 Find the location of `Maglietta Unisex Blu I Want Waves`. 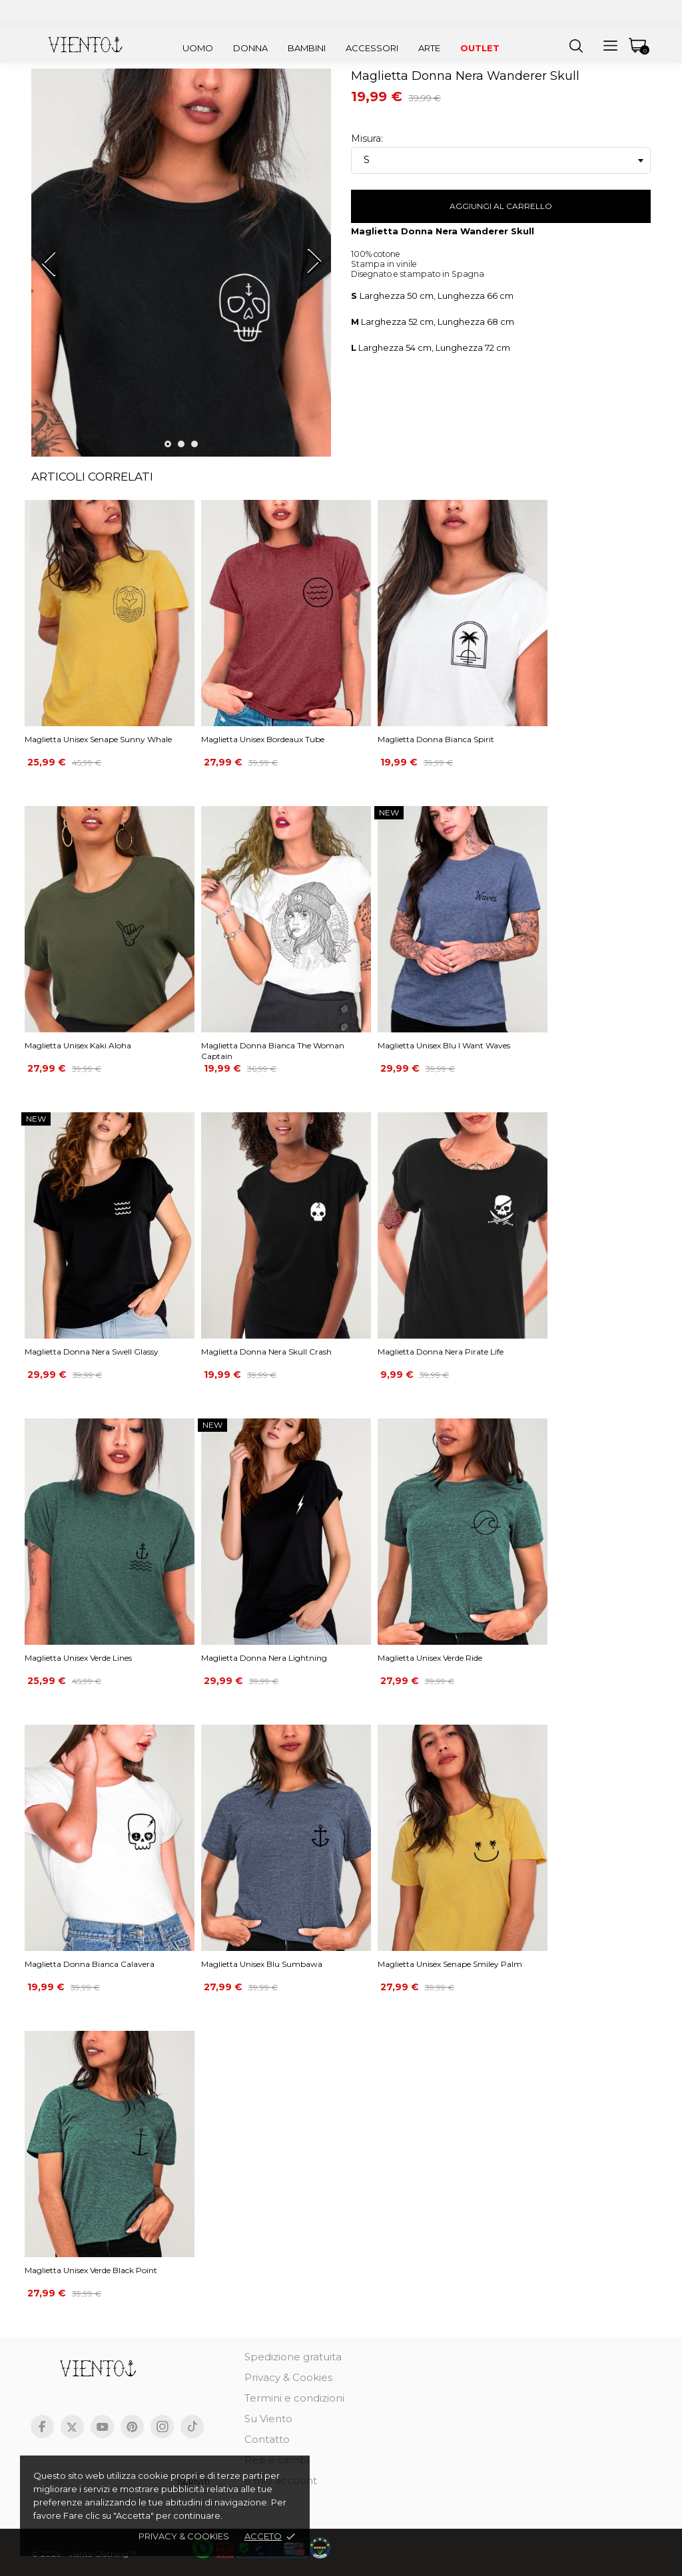

Maglietta Unisex Blu I Want Waves is located at coordinates (444, 1045).